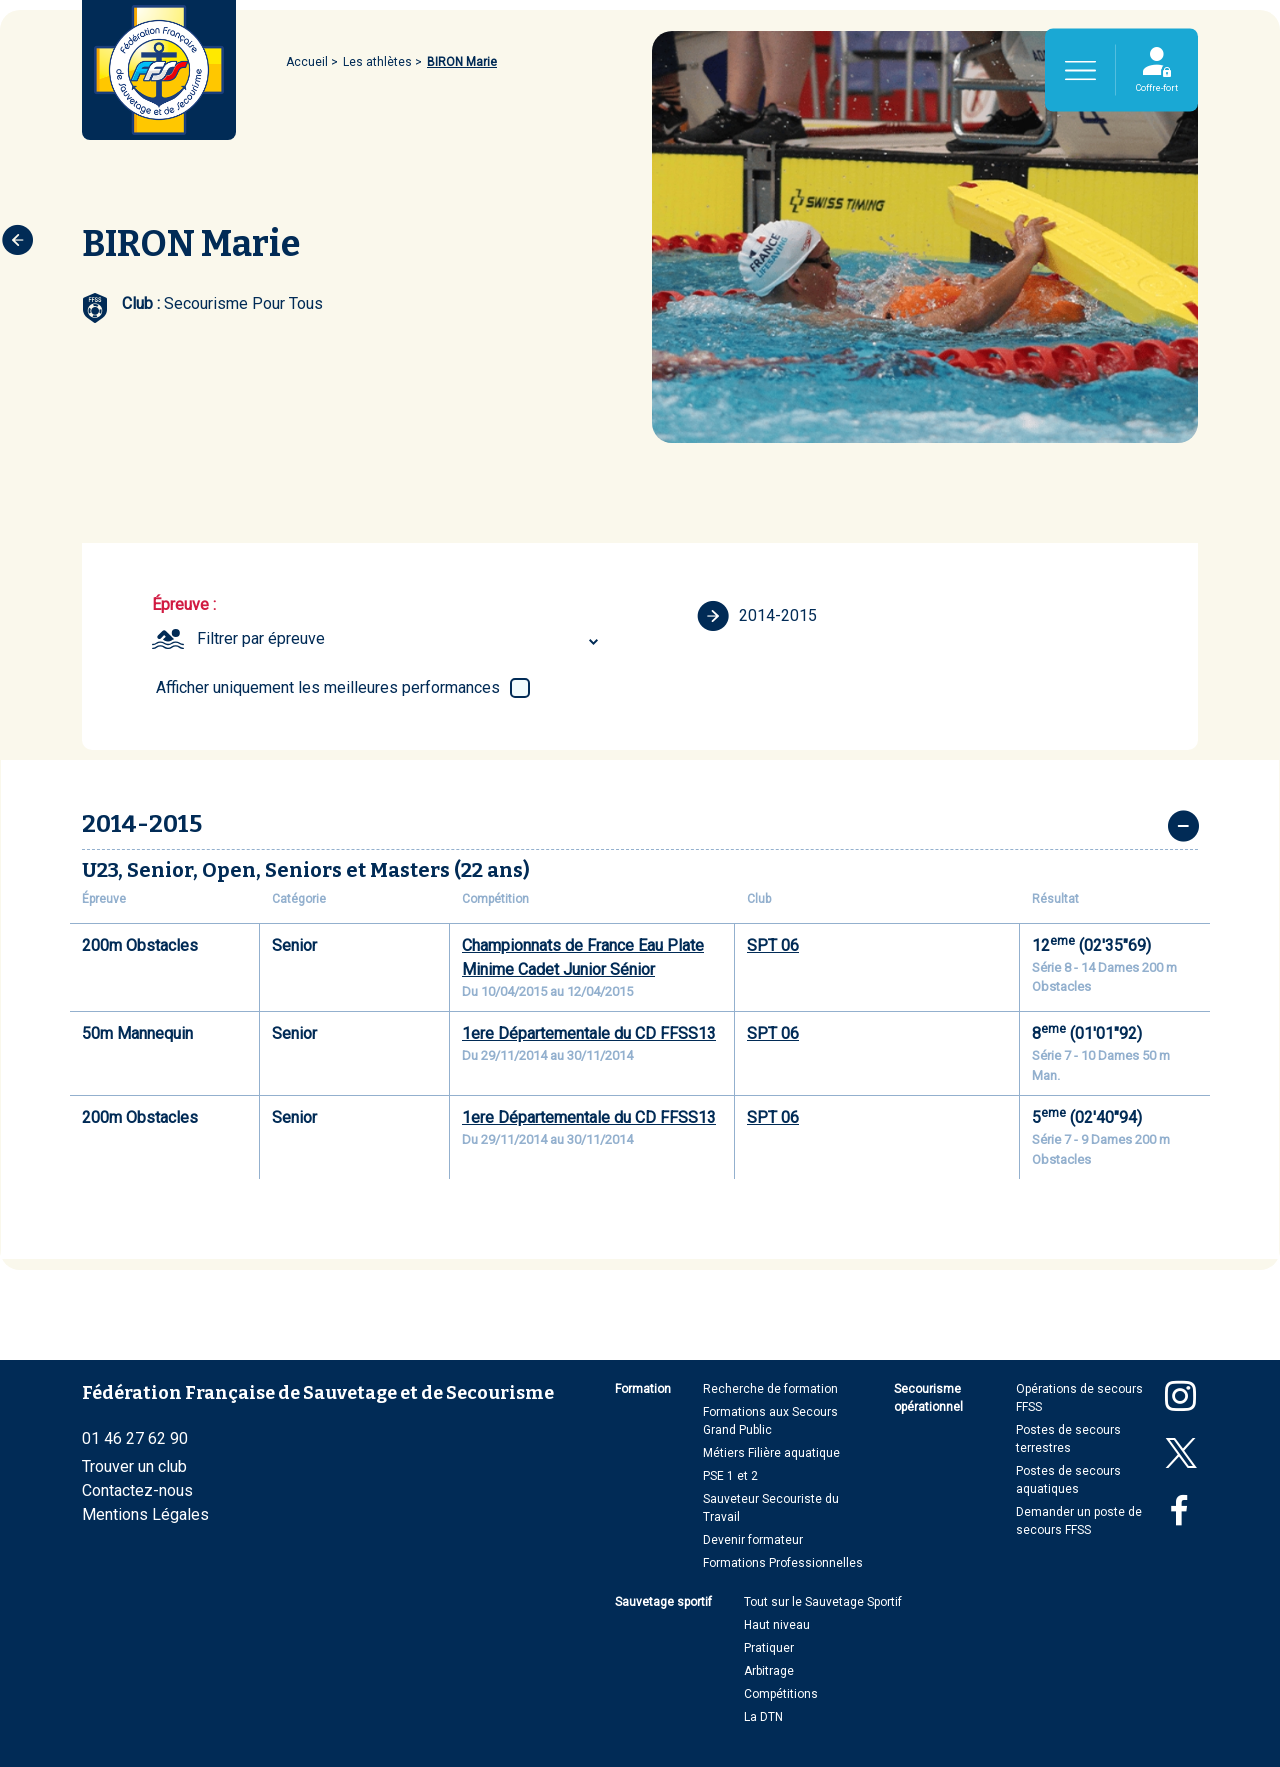  Describe the element at coordinates (184, 604) in the screenshot. I see `Épreuve :` at that location.